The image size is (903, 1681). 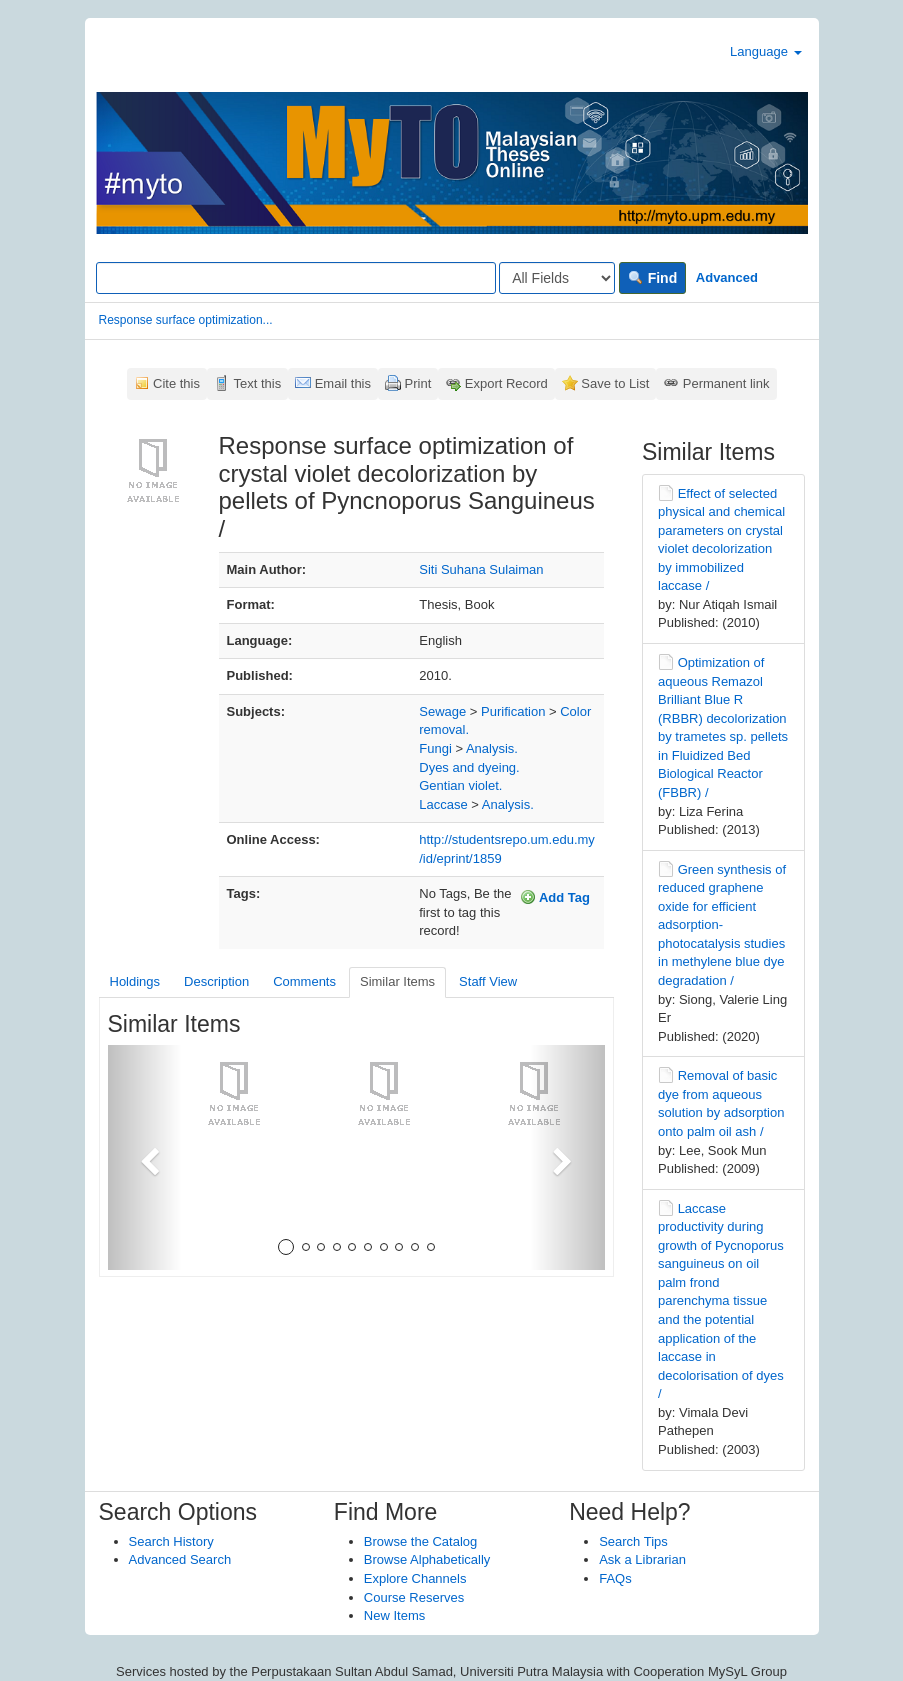 What do you see at coordinates (513, 711) in the screenshot?
I see `Purification` at bounding box center [513, 711].